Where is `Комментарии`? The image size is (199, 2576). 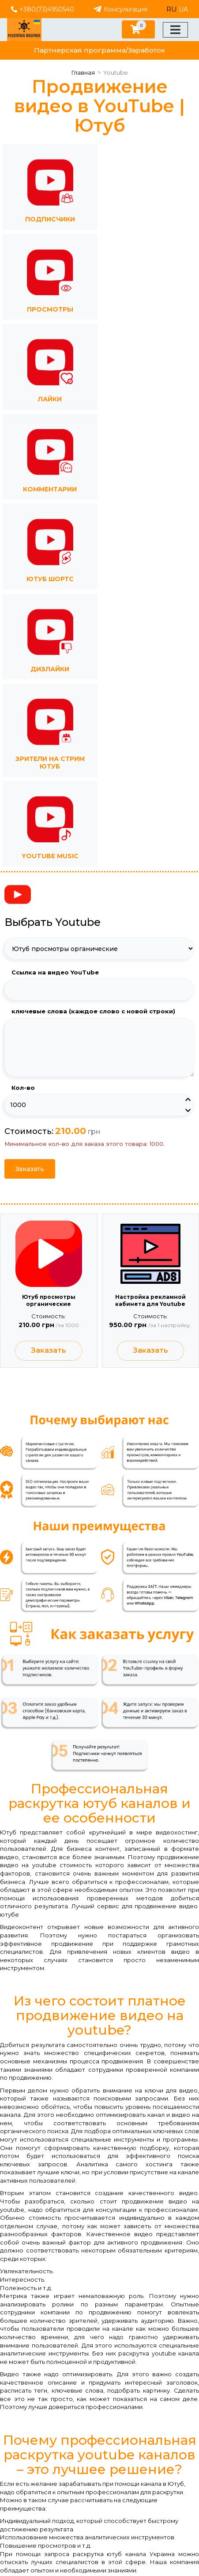
Комментарии is located at coordinates (50, 489).